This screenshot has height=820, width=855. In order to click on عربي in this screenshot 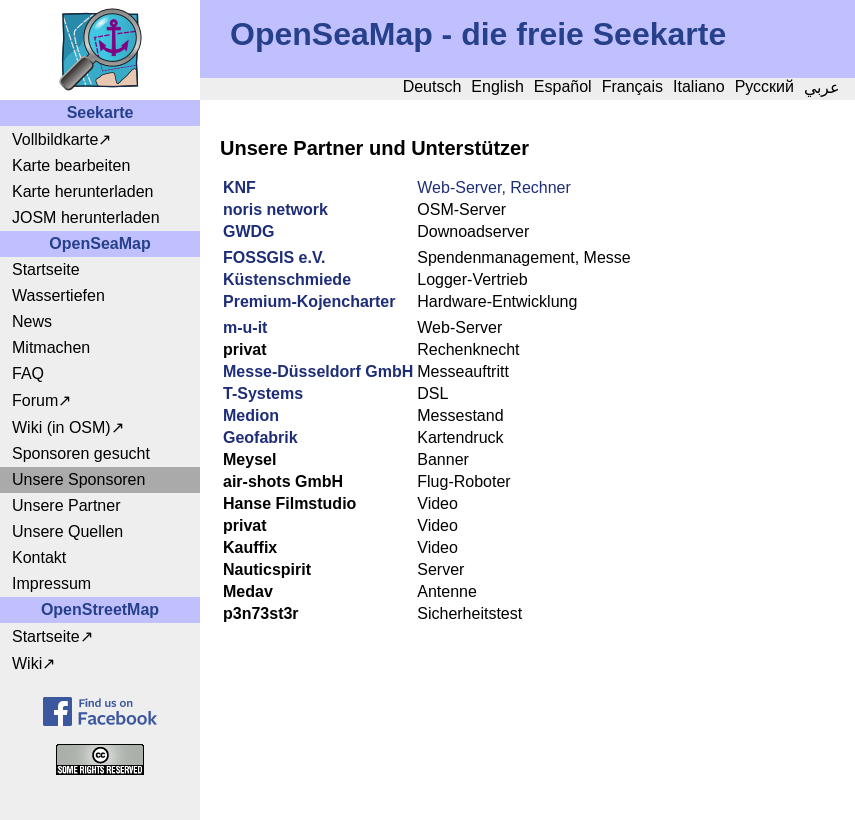, I will do `click(822, 87)`.